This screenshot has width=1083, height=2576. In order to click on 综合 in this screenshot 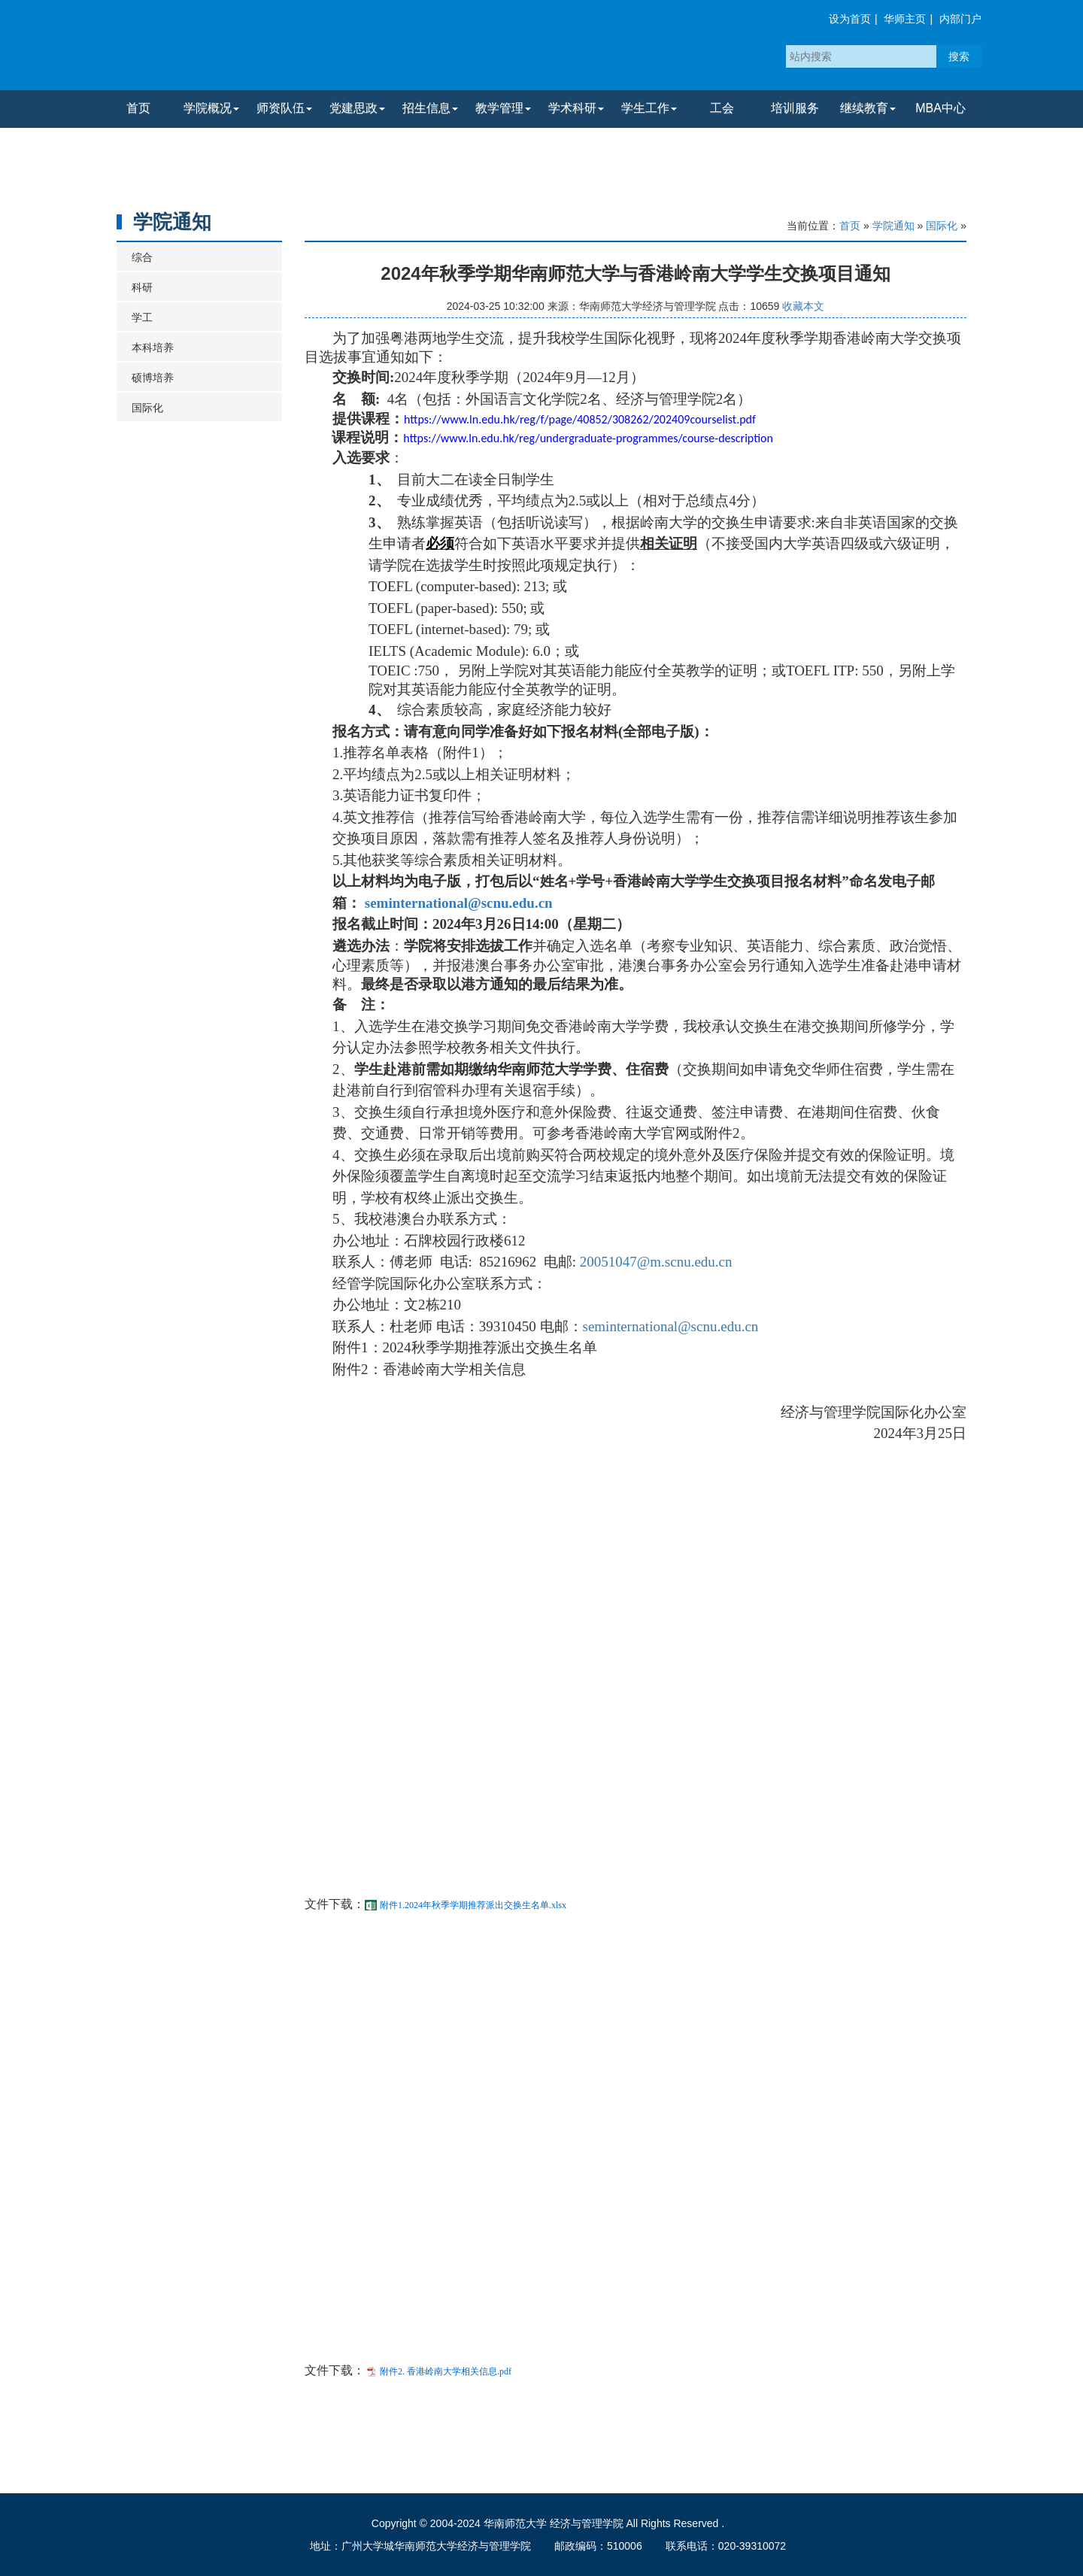, I will do `click(142, 257)`.